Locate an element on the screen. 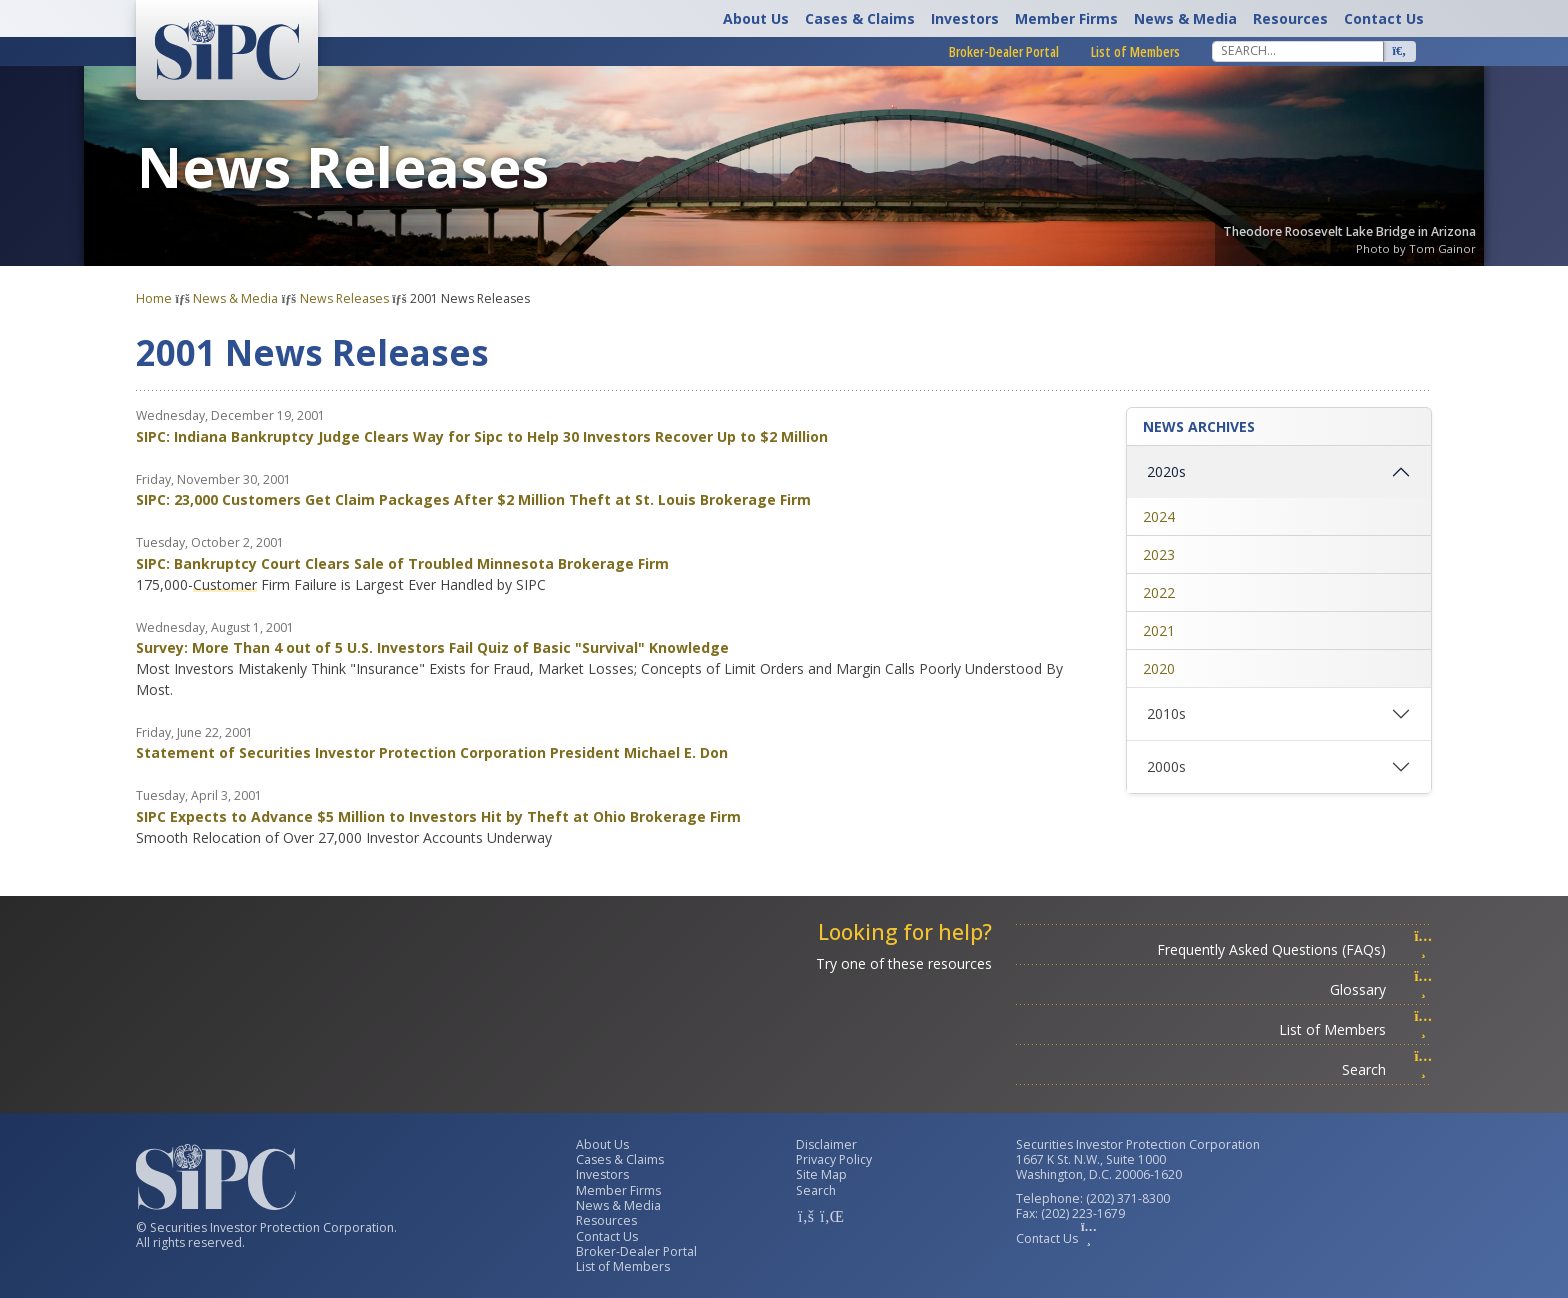 Image resolution: width=1568 pixels, height=1298 pixels. Contact Us is located at coordinates (1384, 18).